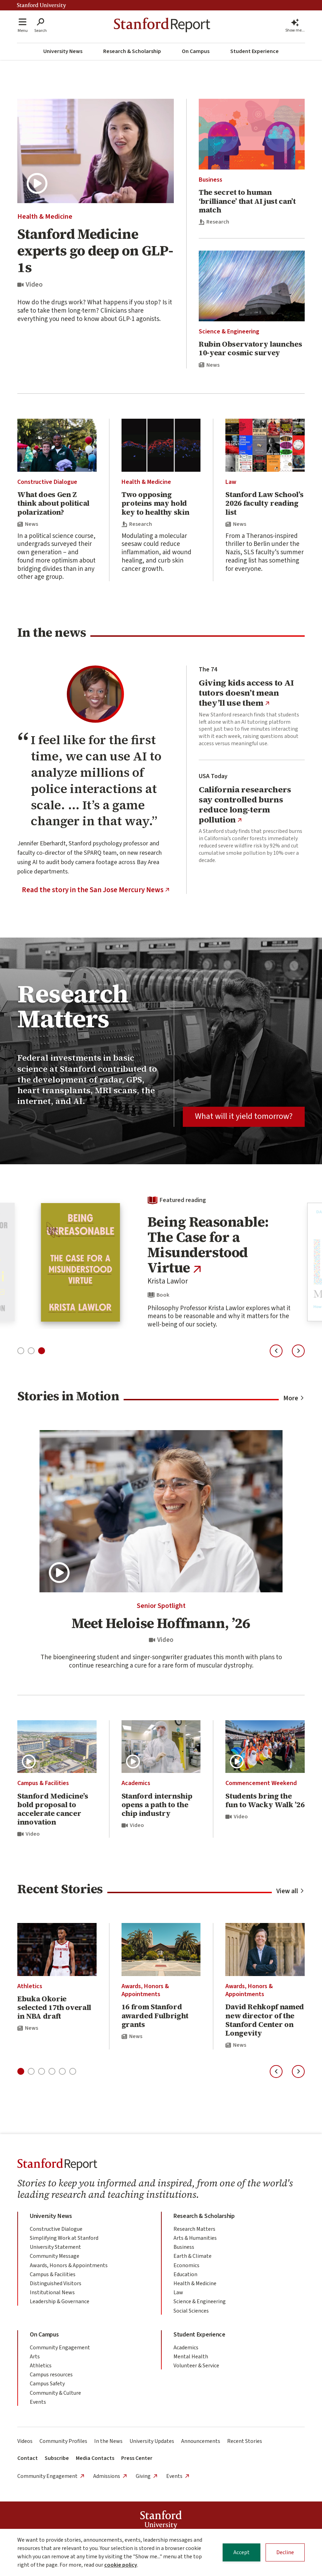 This screenshot has width=322, height=2576. Describe the element at coordinates (54, 2256) in the screenshot. I see `Community Message` at that location.